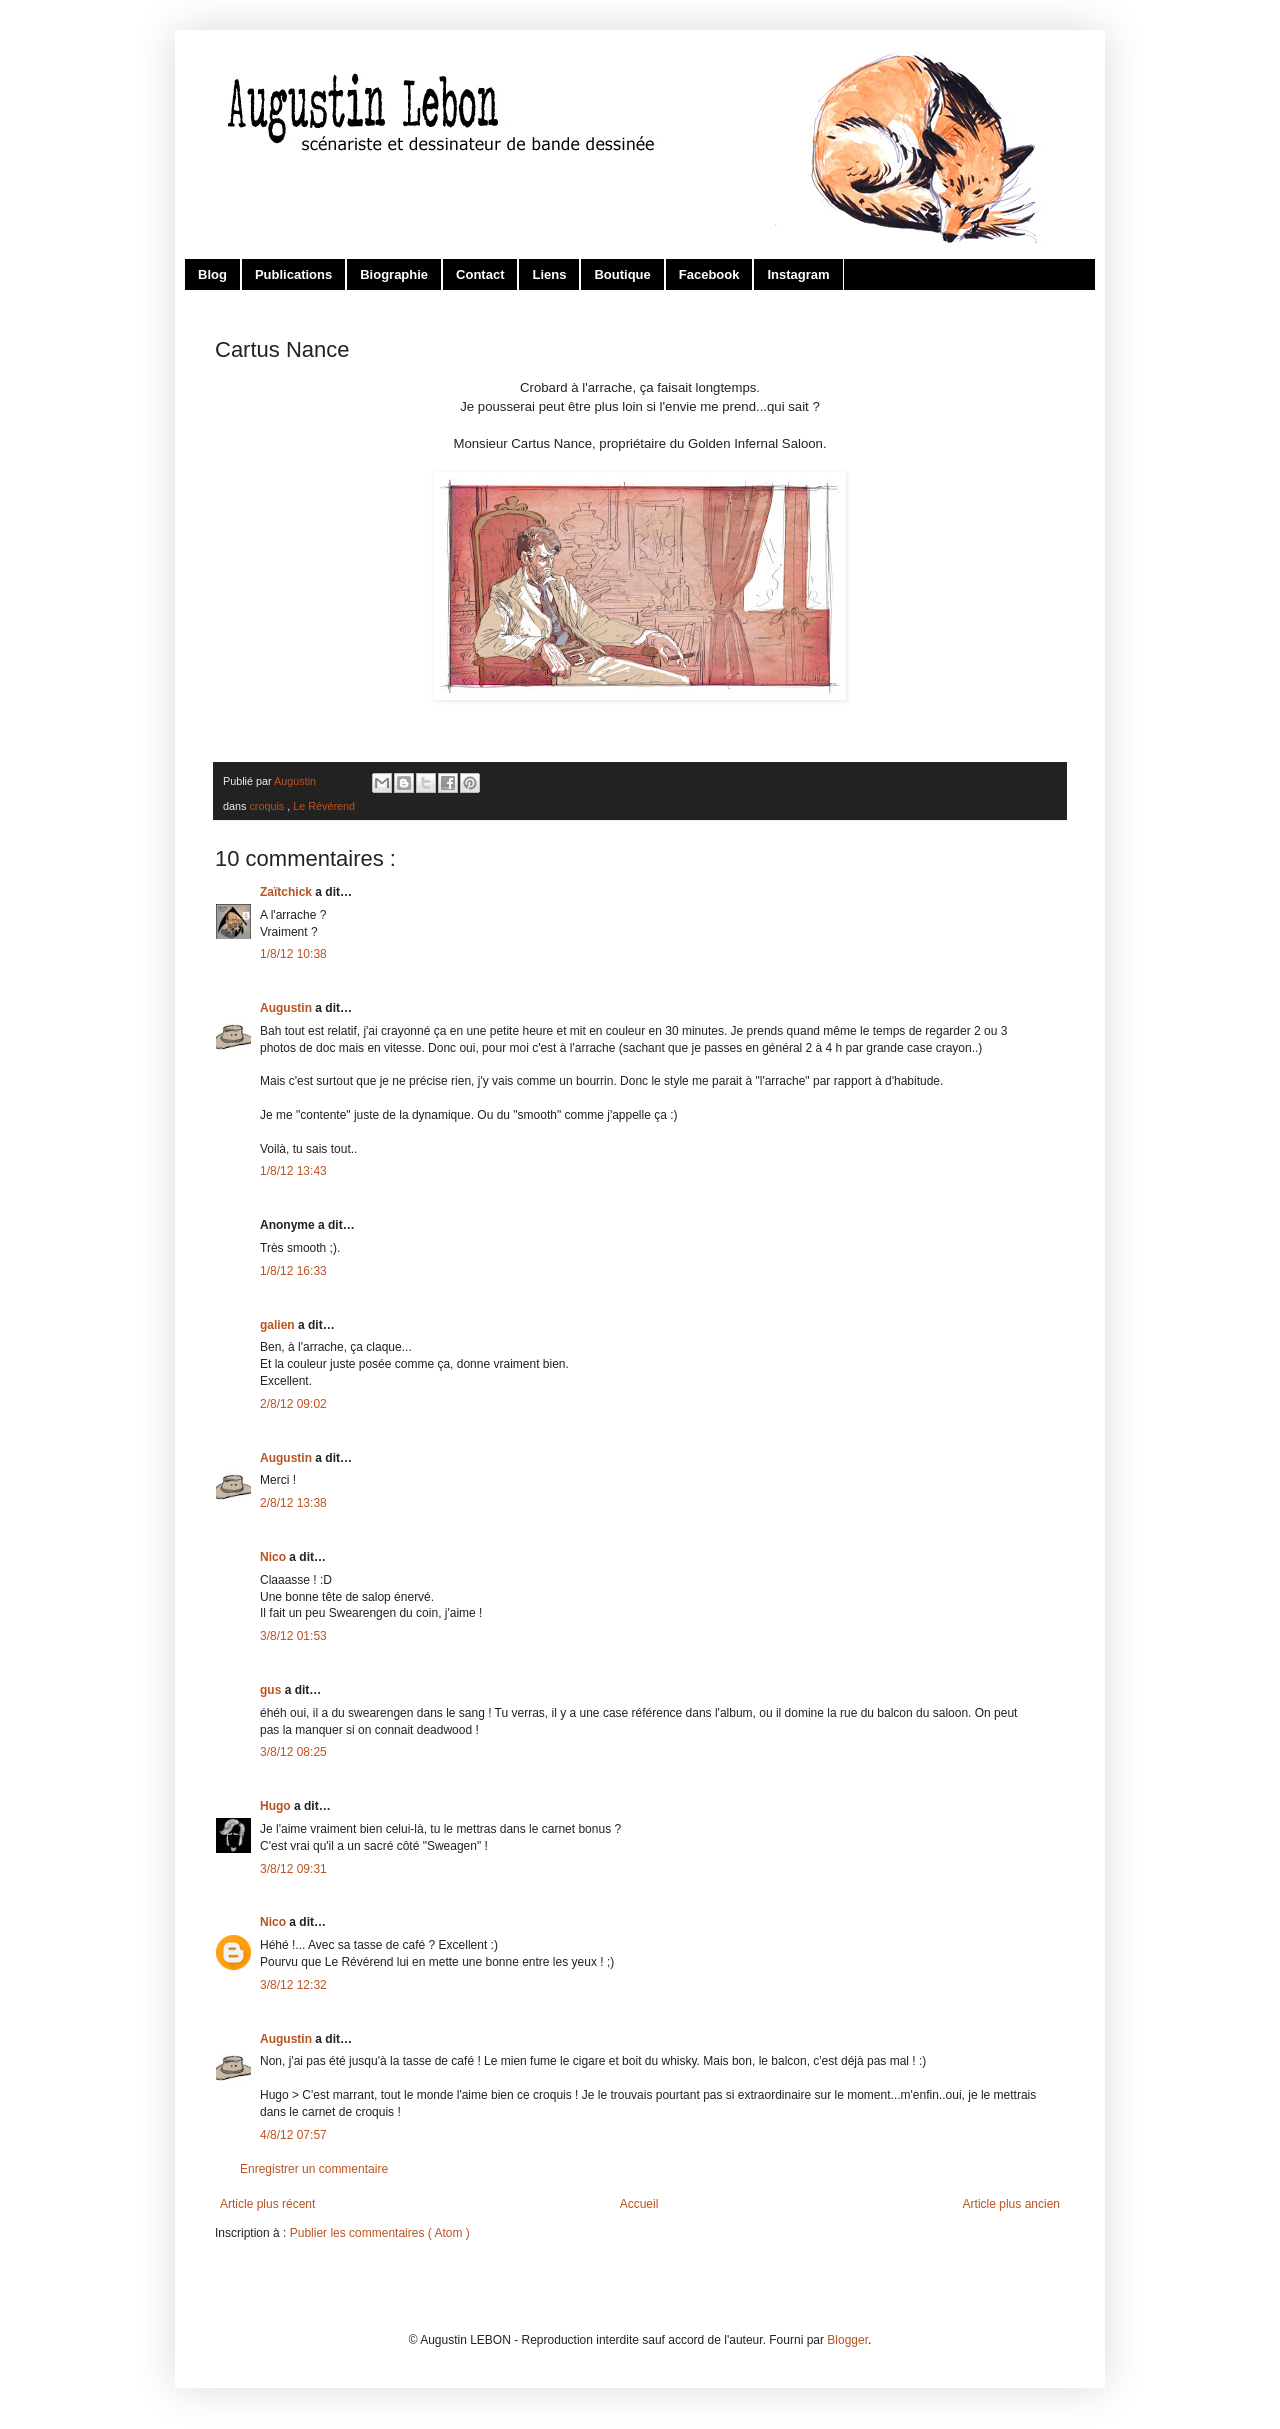  What do you see at coordinates (324, 806) in the screenshot?
I see `Le Révérend` at bounding box center [324, 806].